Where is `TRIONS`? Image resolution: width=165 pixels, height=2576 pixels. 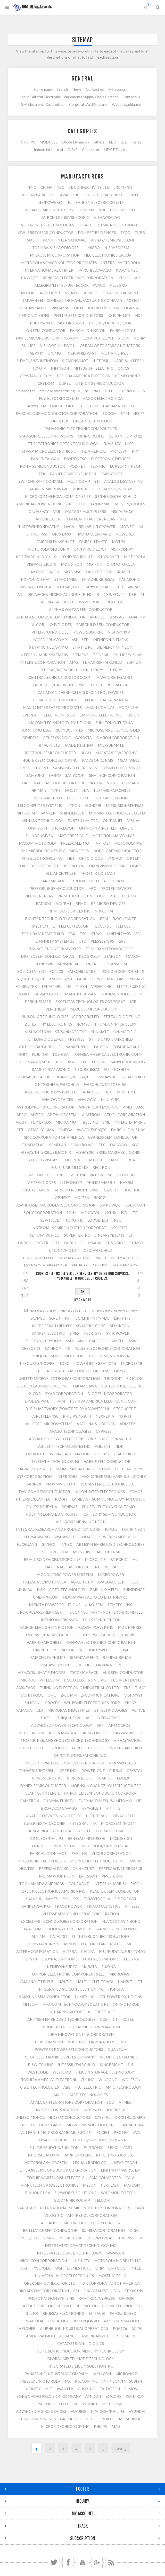
TRIONS is located at coordinates (125, 2238).